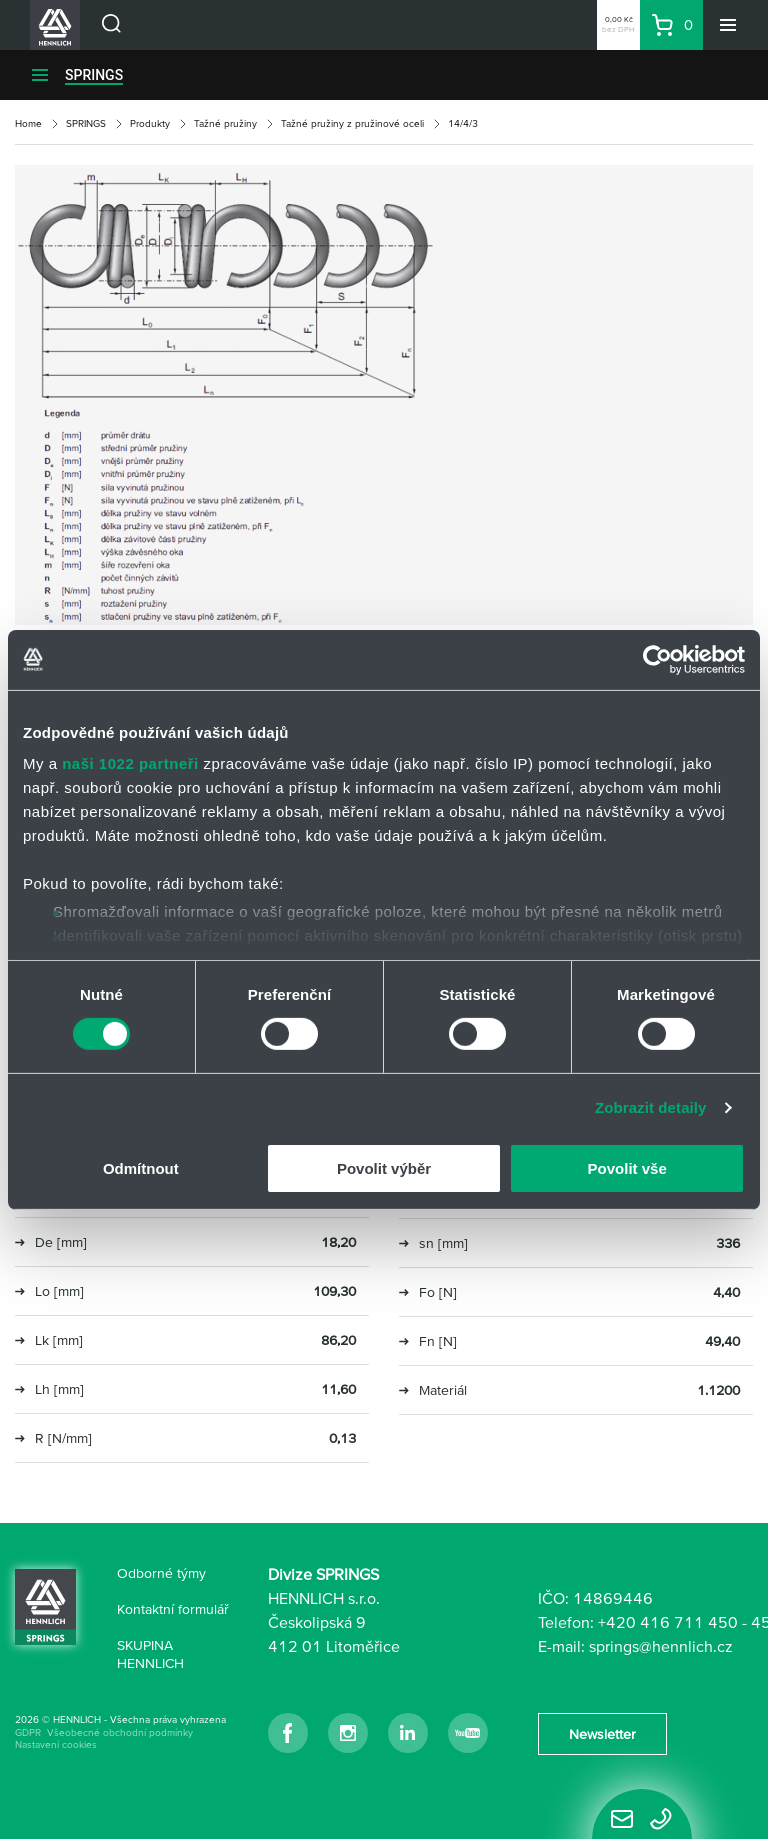 The height and width of the screenshot is (1839, 768). What do you see at coordinates (173, 1609) in the screenshot?
I see `Kontaktní formulář` at bounding box center [173, 1609].